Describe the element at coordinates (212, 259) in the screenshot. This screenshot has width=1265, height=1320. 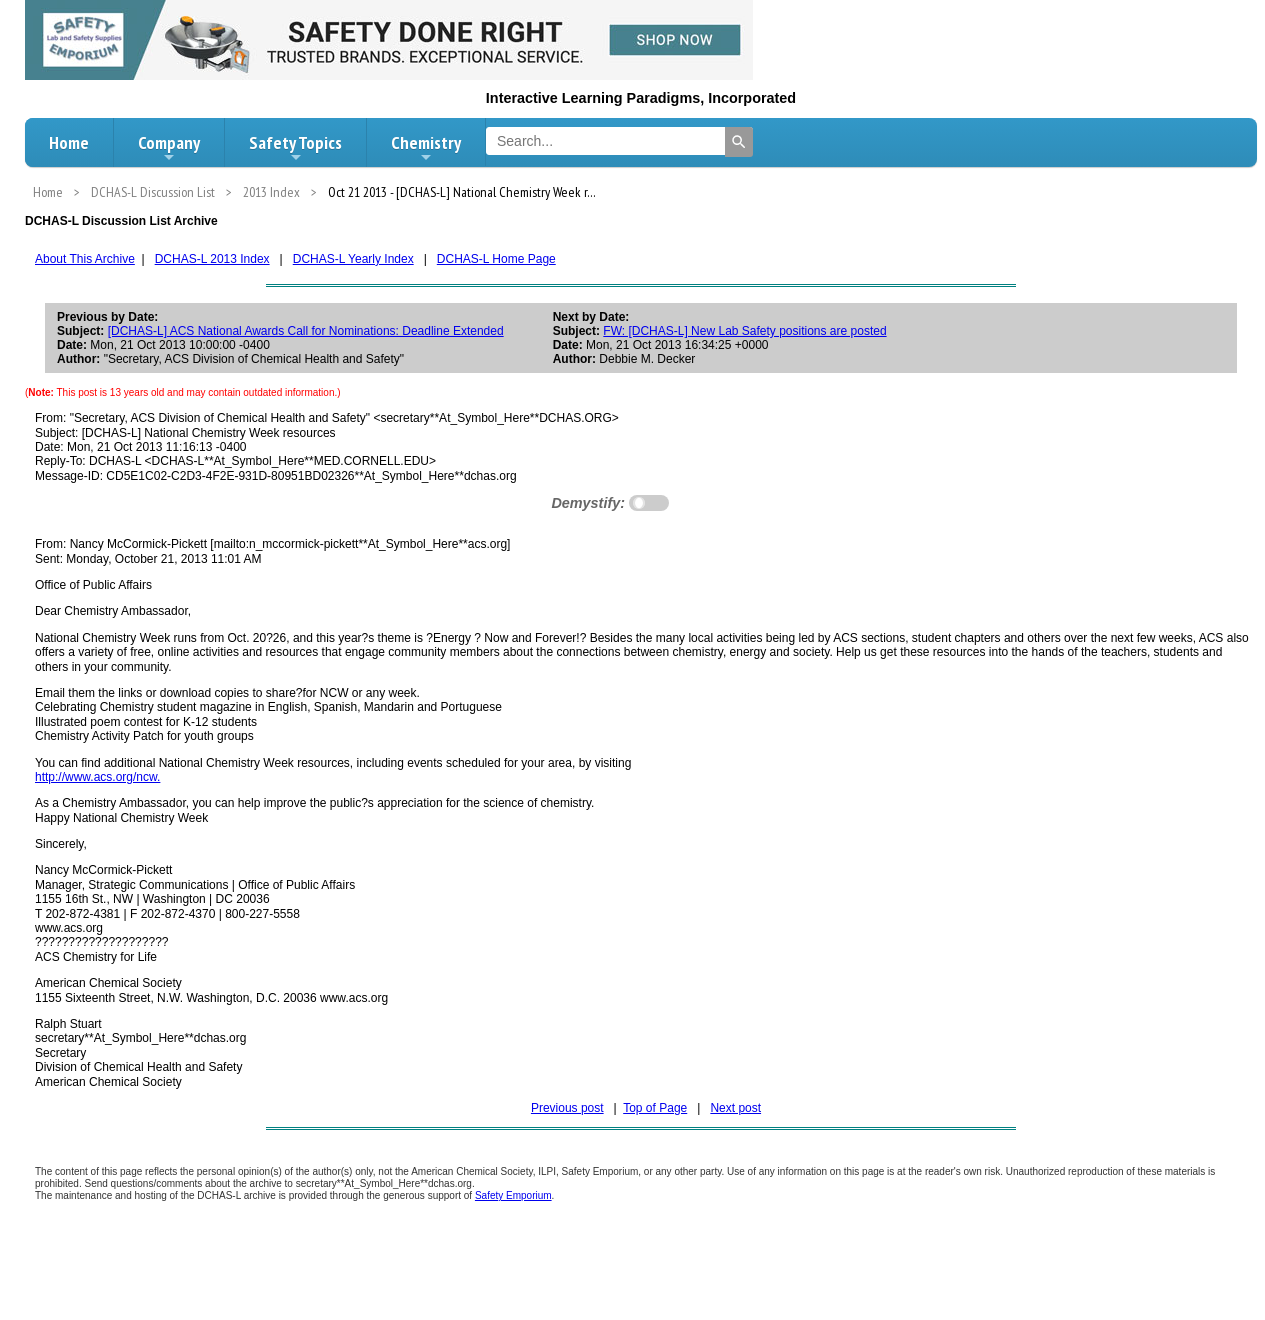
I see `DCHAS-L 2013 Index` at that location.